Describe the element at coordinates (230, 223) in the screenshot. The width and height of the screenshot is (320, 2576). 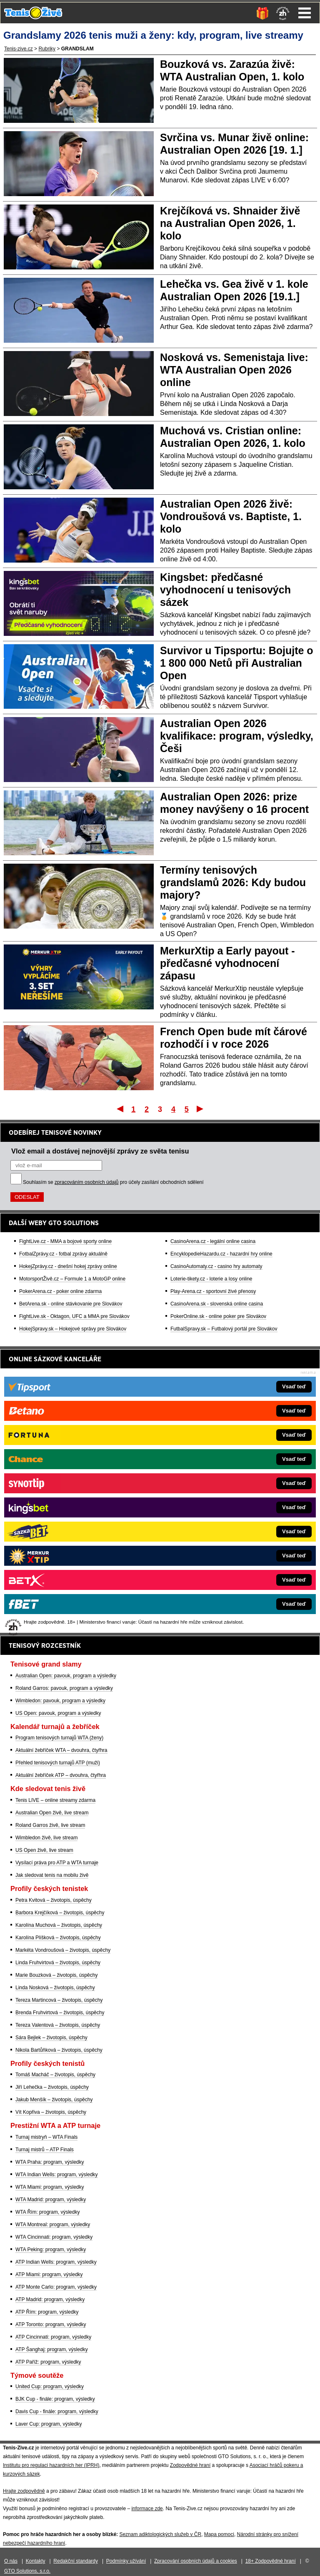
I see `Krejčíková vs. Shnaider živě na Australian Open 2026, 1. kolo` at that location.